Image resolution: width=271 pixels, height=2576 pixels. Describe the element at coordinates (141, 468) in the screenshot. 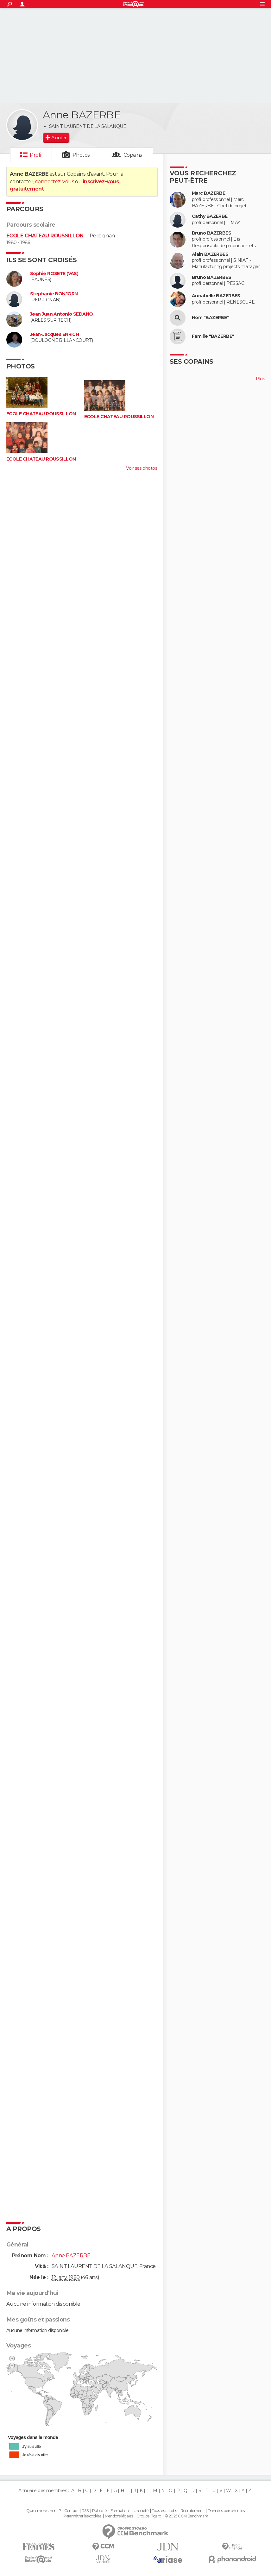

I see `Voir ses photos` at that location.